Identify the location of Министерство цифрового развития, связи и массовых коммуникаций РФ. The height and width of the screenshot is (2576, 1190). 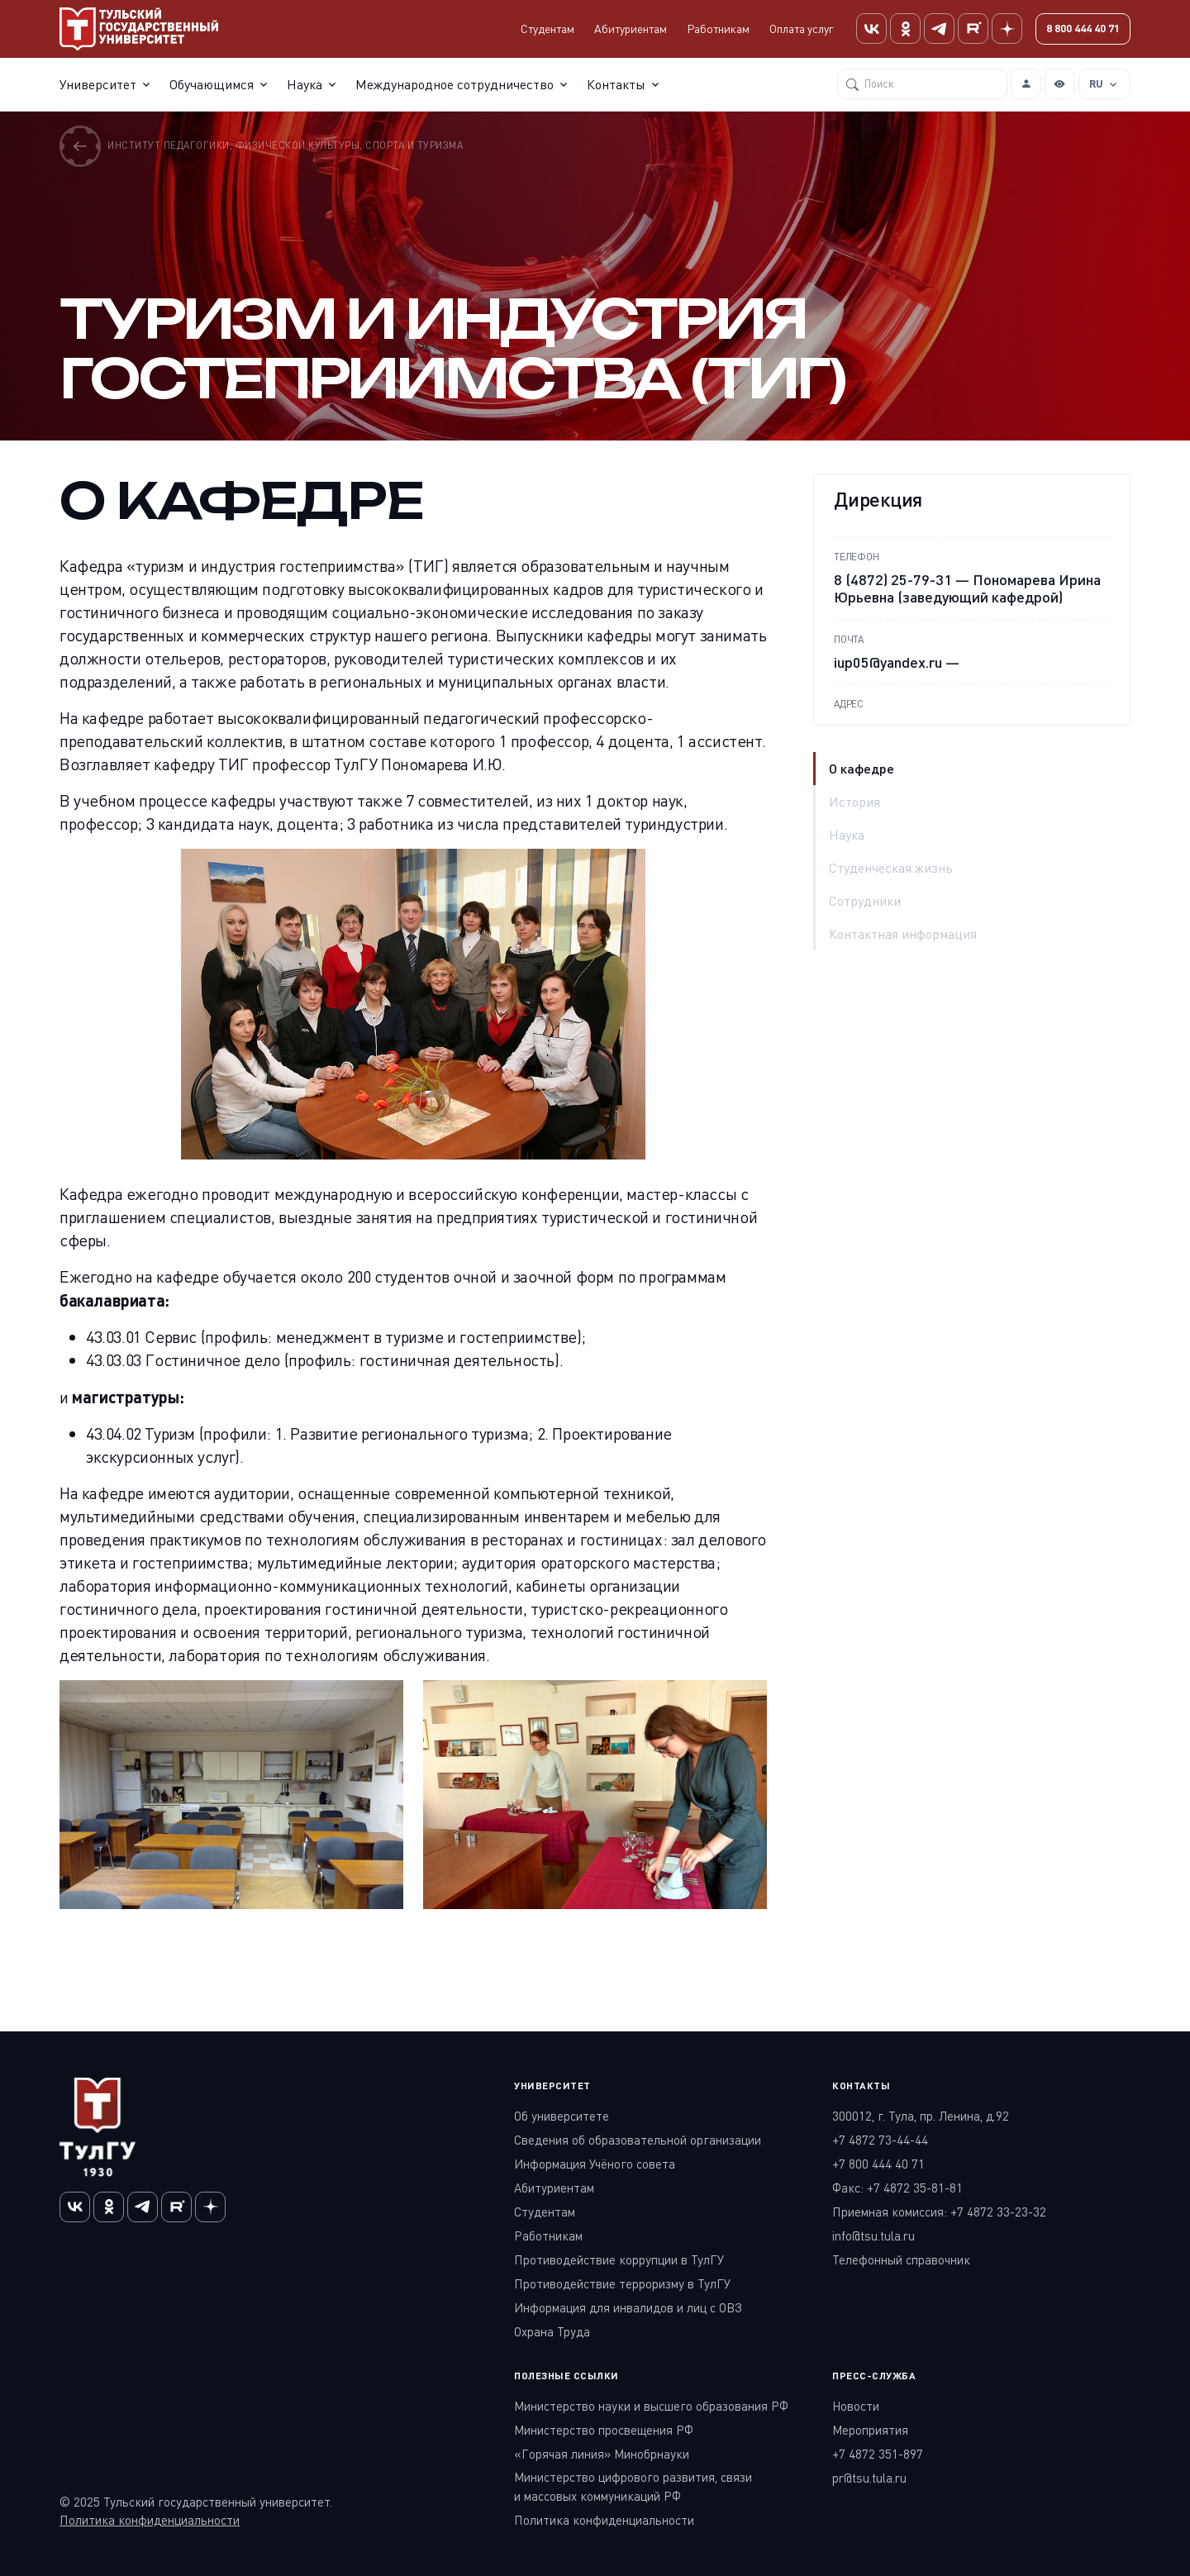
(633, 2486).